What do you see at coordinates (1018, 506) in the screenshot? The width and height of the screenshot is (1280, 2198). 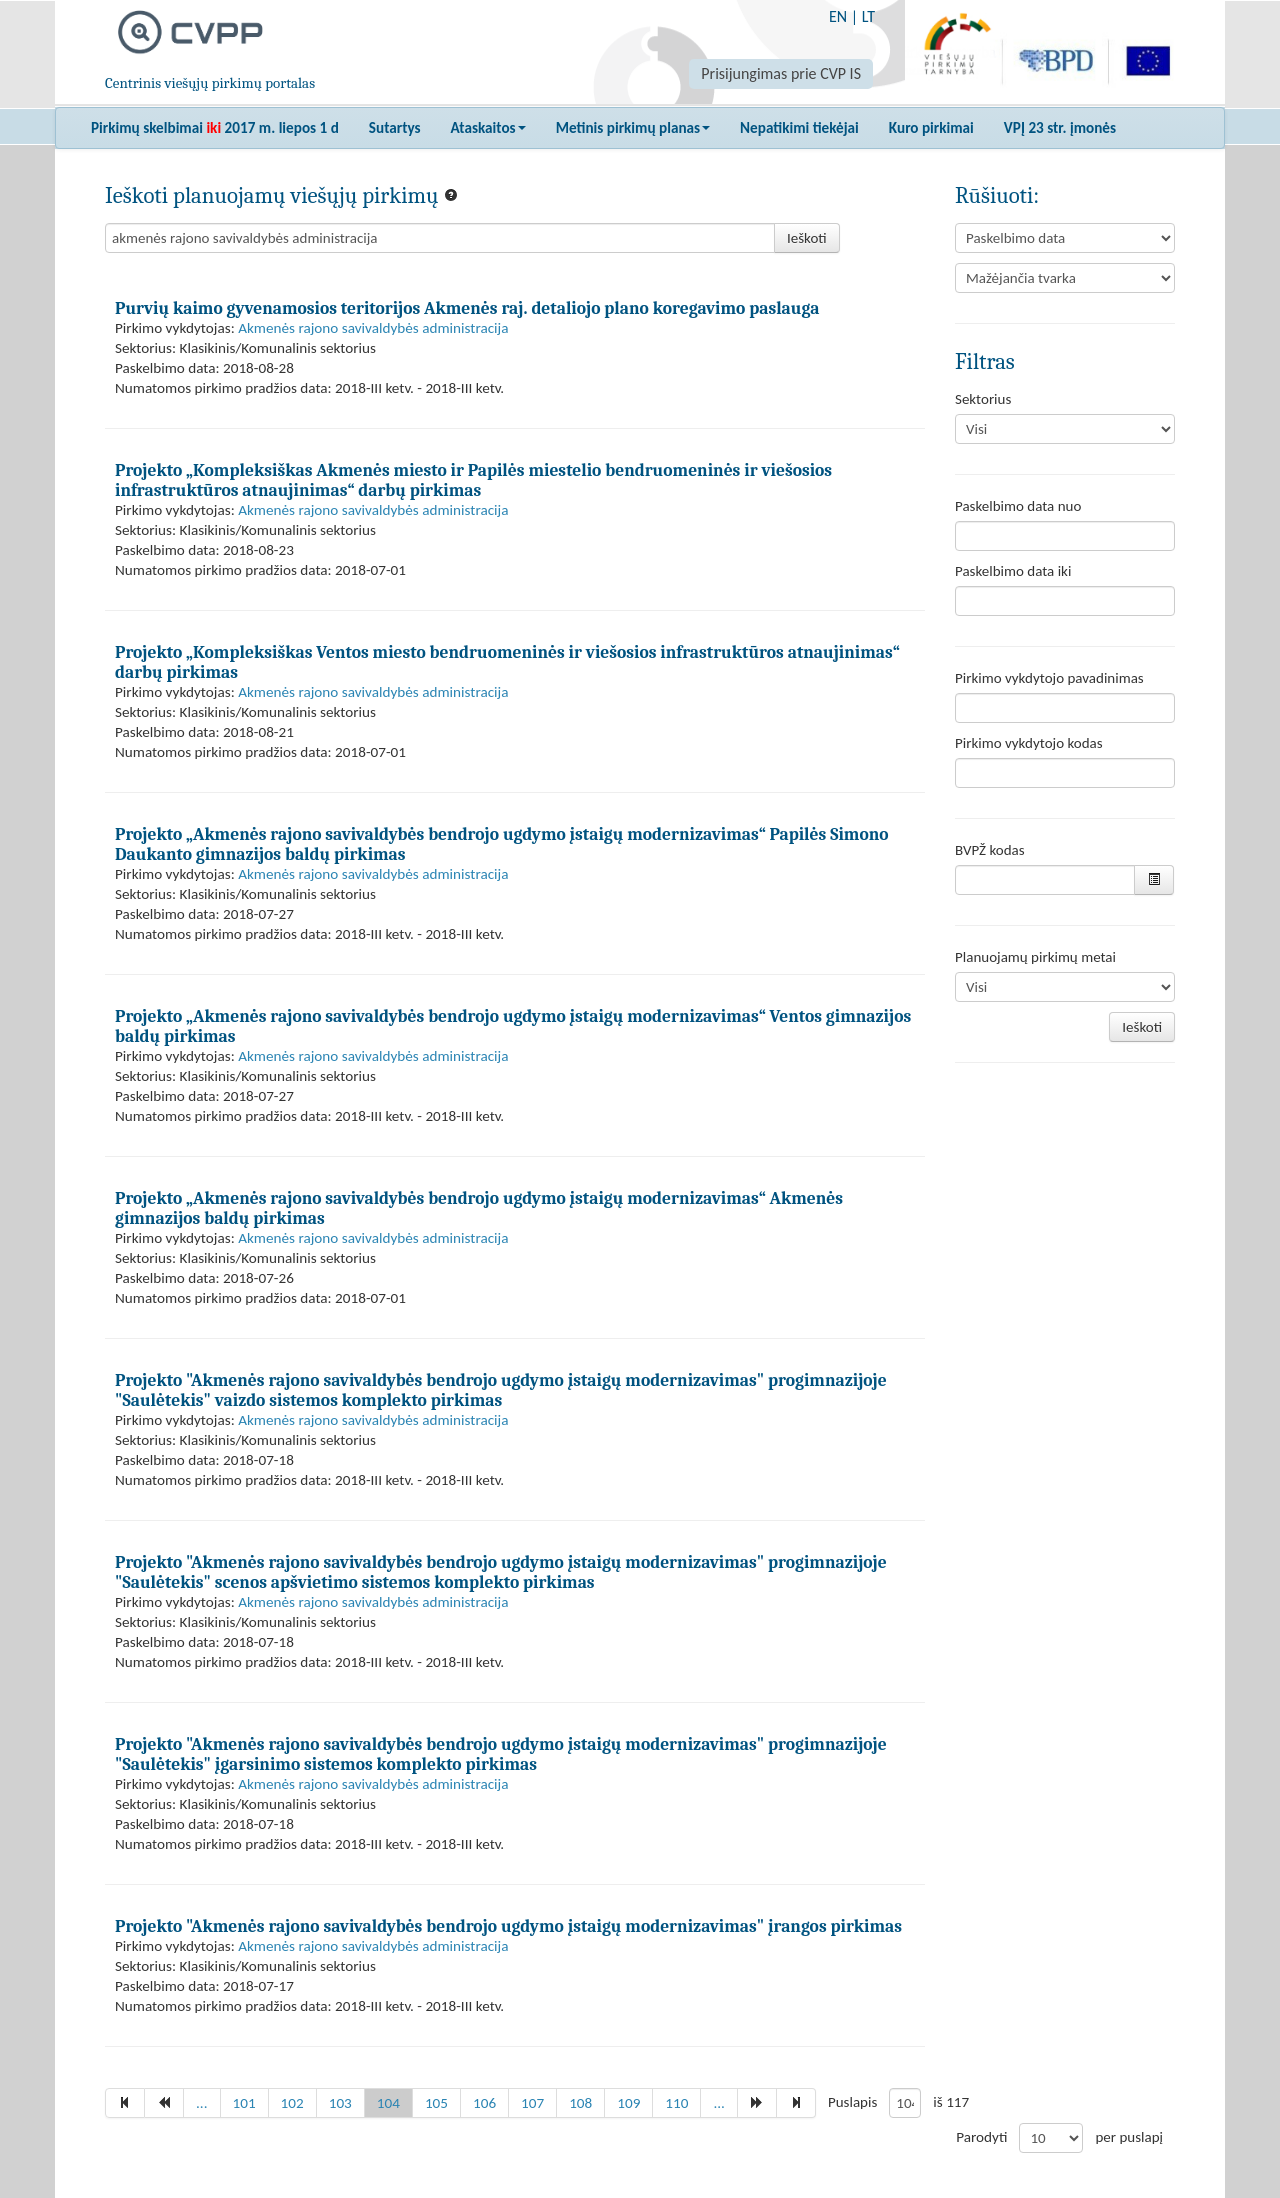 I see `Paskelbimo data nuo` at bounding box center [1018, 506].